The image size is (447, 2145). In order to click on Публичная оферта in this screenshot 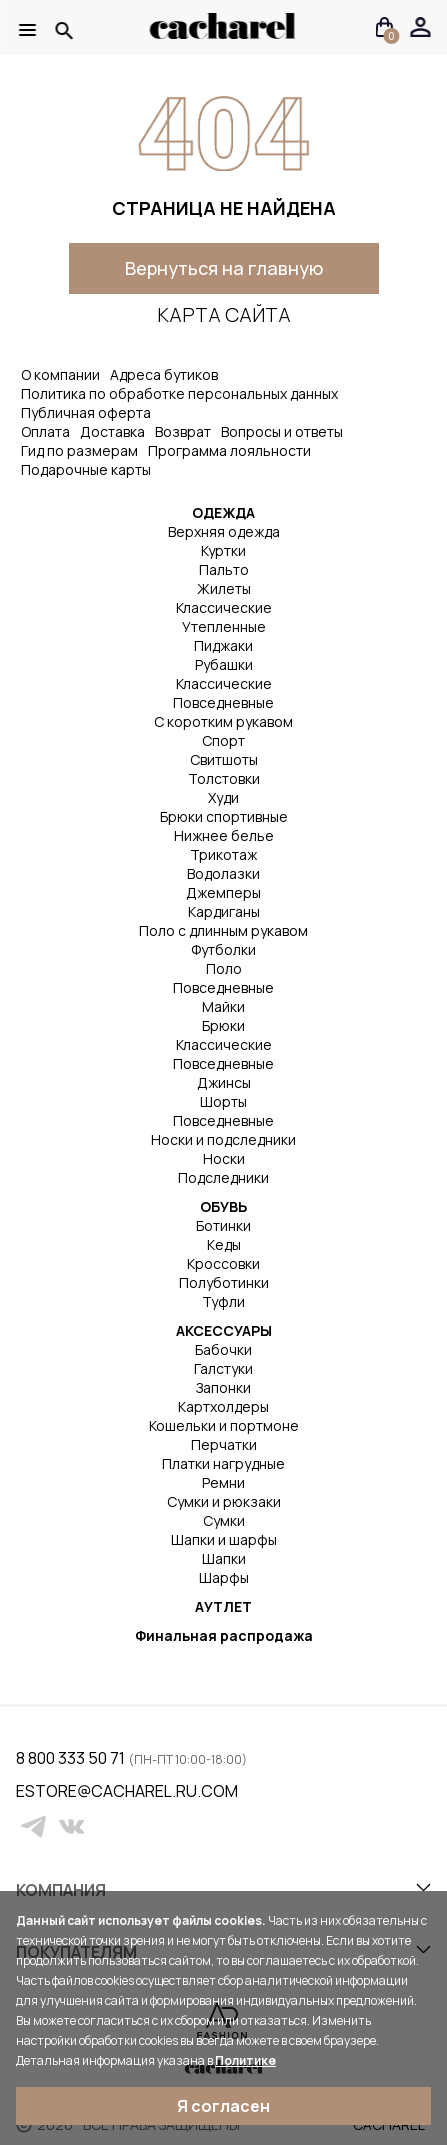, I will do `click(86, 412)`.